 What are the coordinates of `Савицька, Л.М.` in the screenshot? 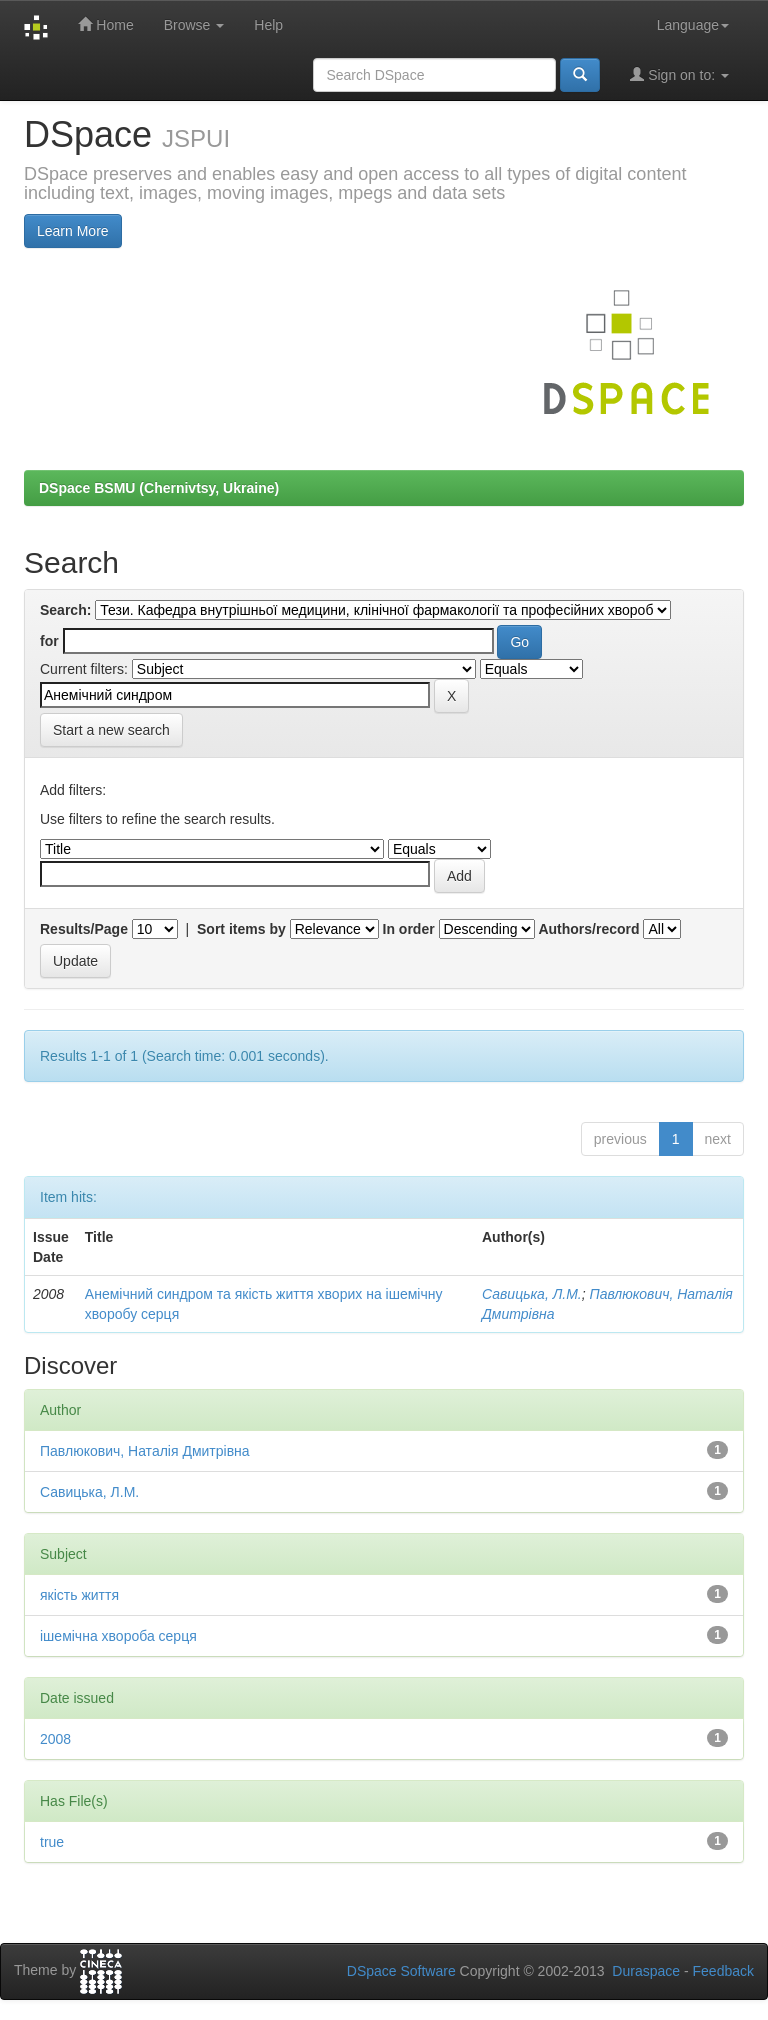 It's located at (532, 1294).